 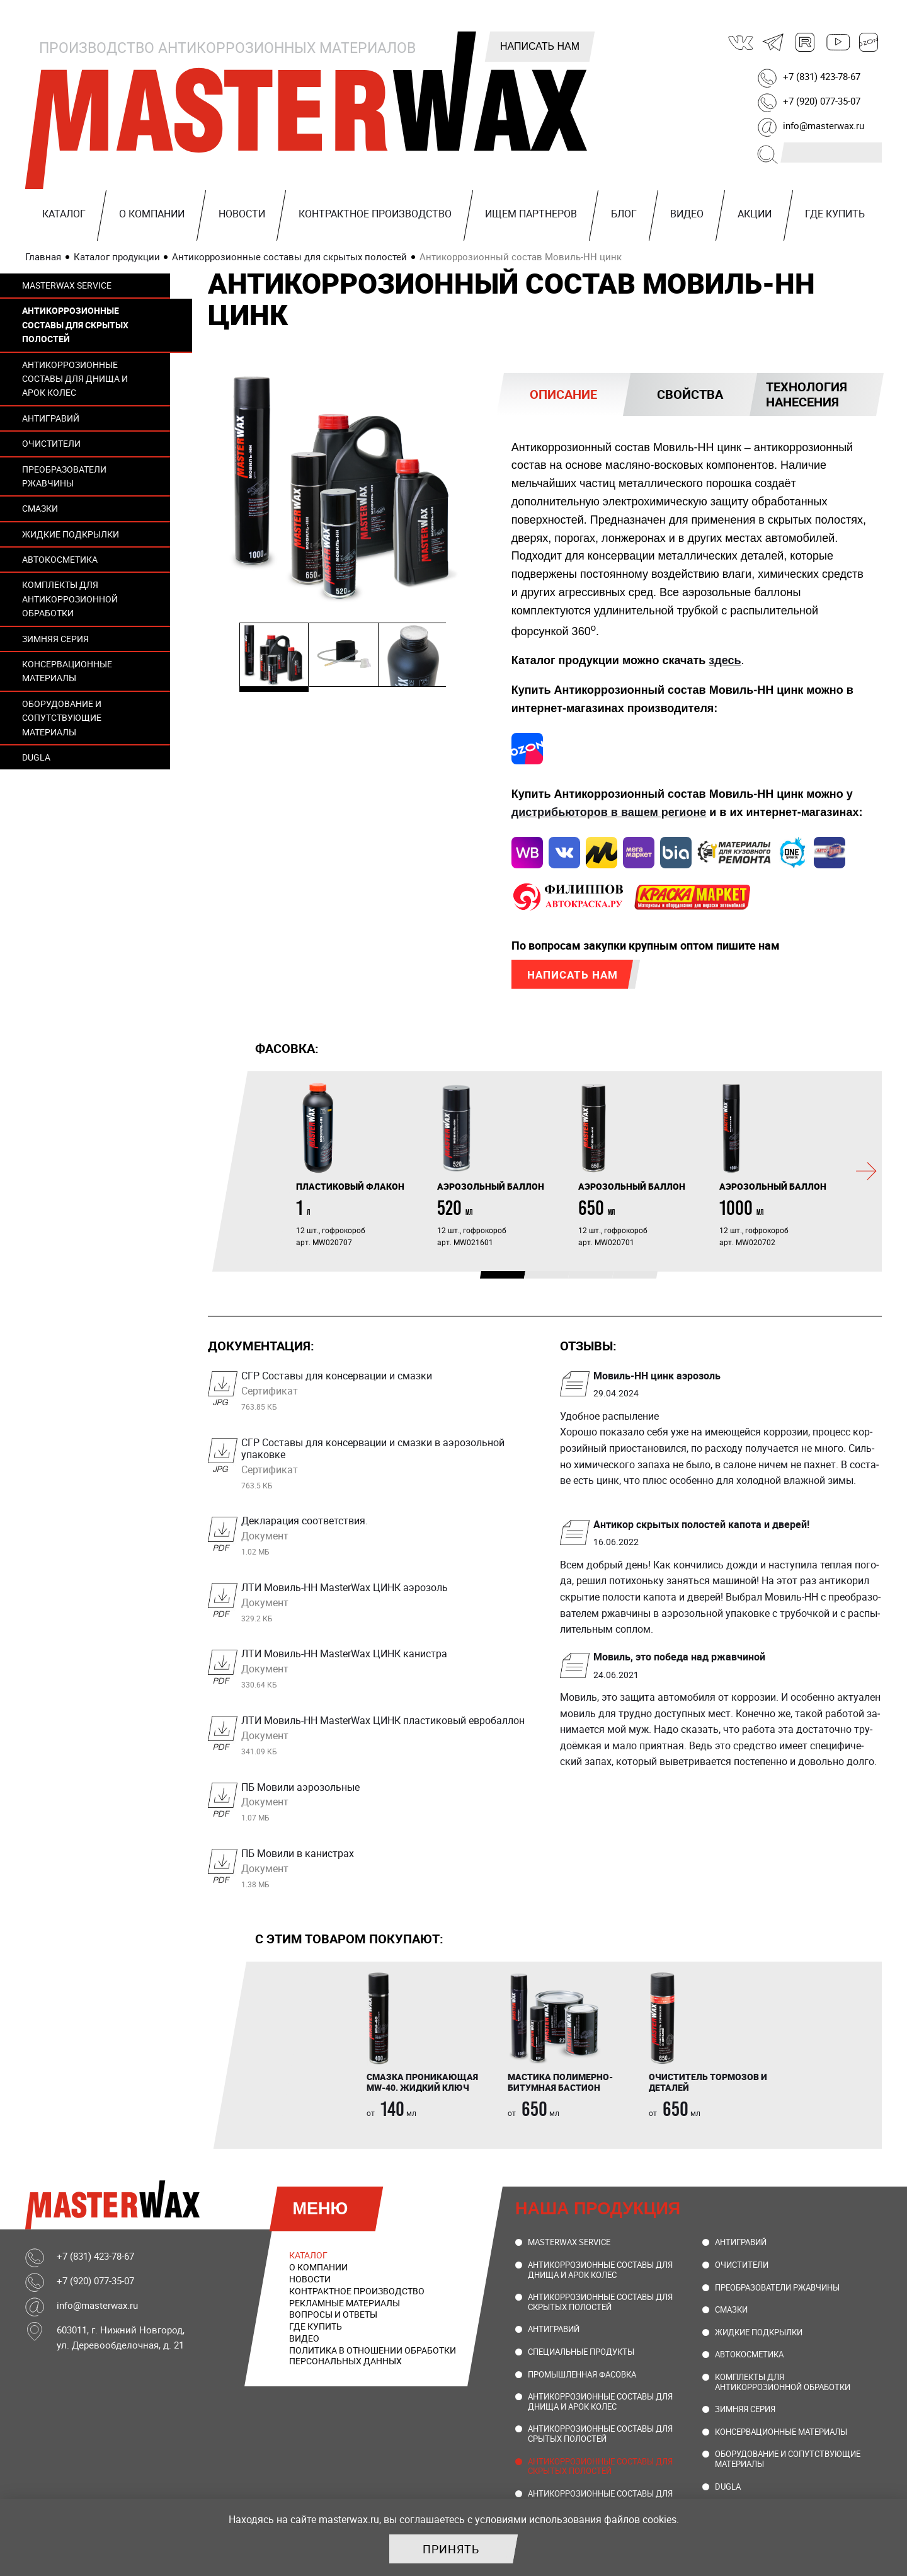 What do you see at coordinates (40, 508) in the screenshot?
I see `Смазки` at bounding box center [40, 508].